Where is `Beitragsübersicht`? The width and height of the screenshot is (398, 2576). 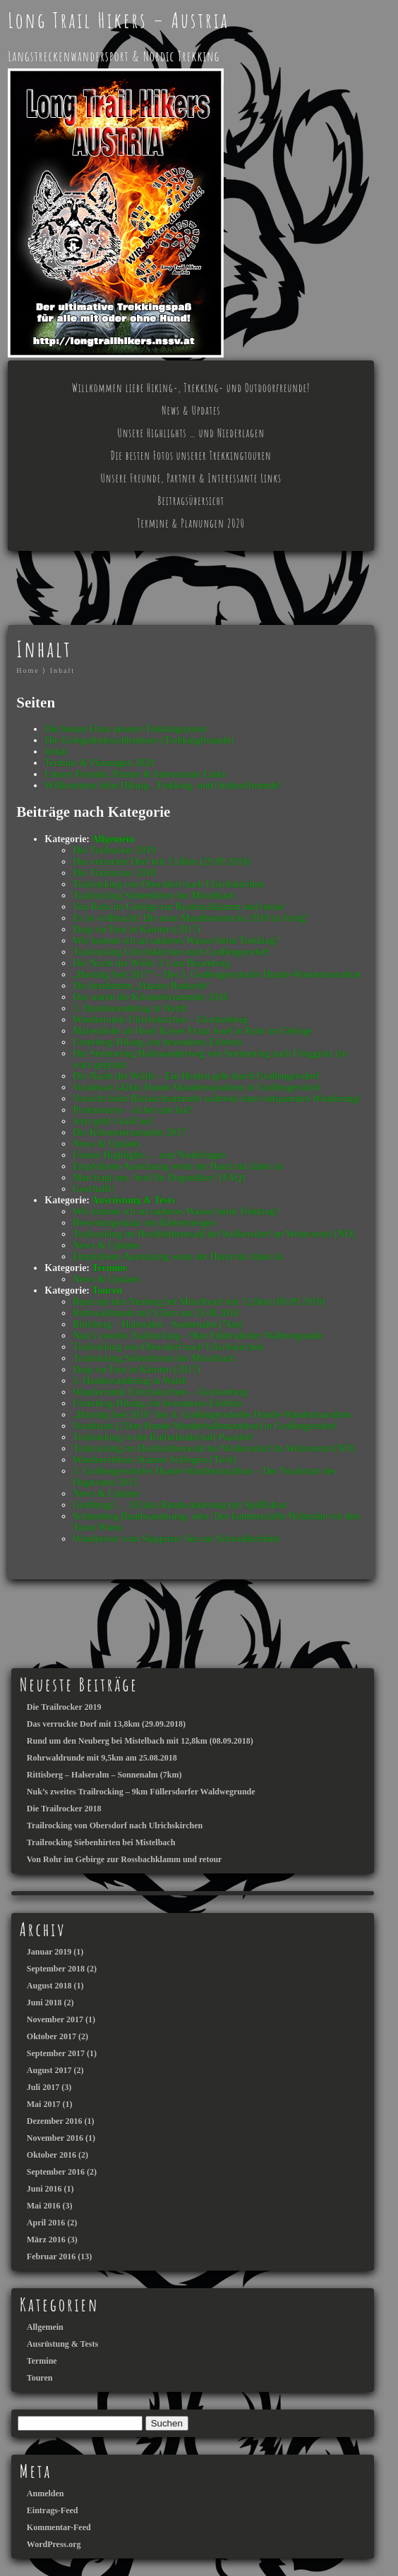
Beitragsübersicht is located at coordinates (191, 501).